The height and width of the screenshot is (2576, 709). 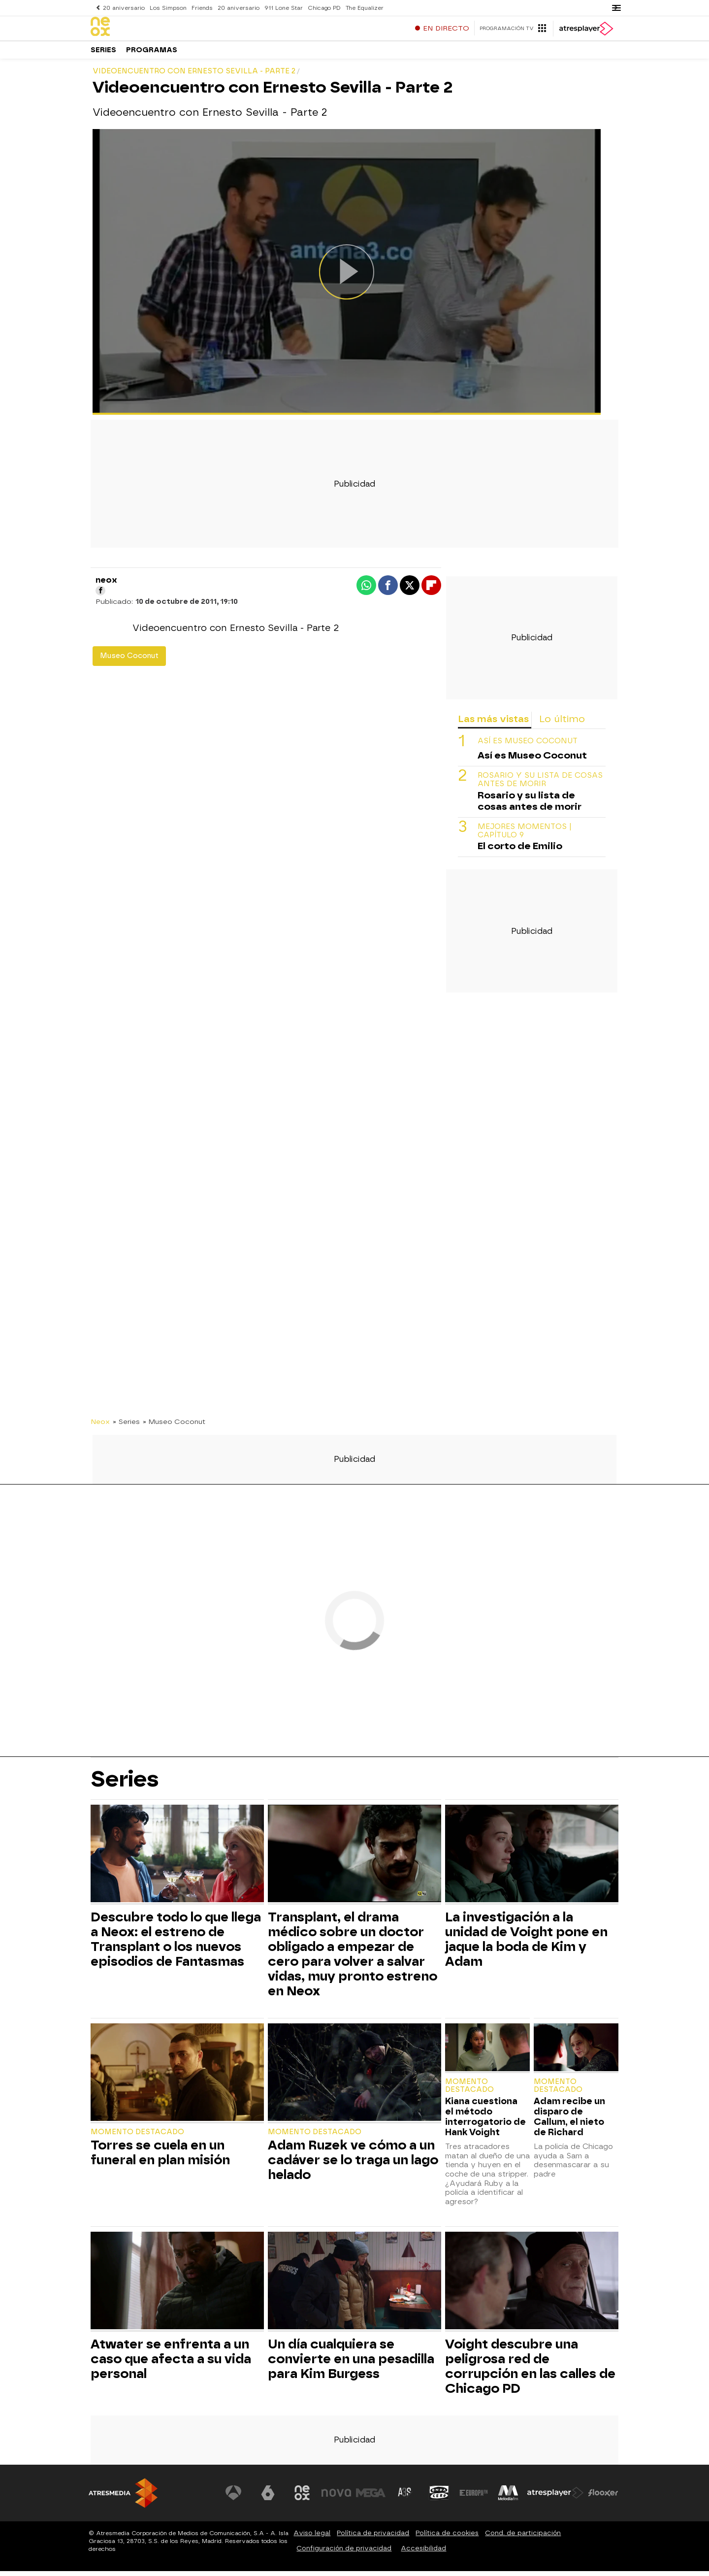 I want to click on [Visitar el sitio web de Mega], so click(x=371, y=2497).